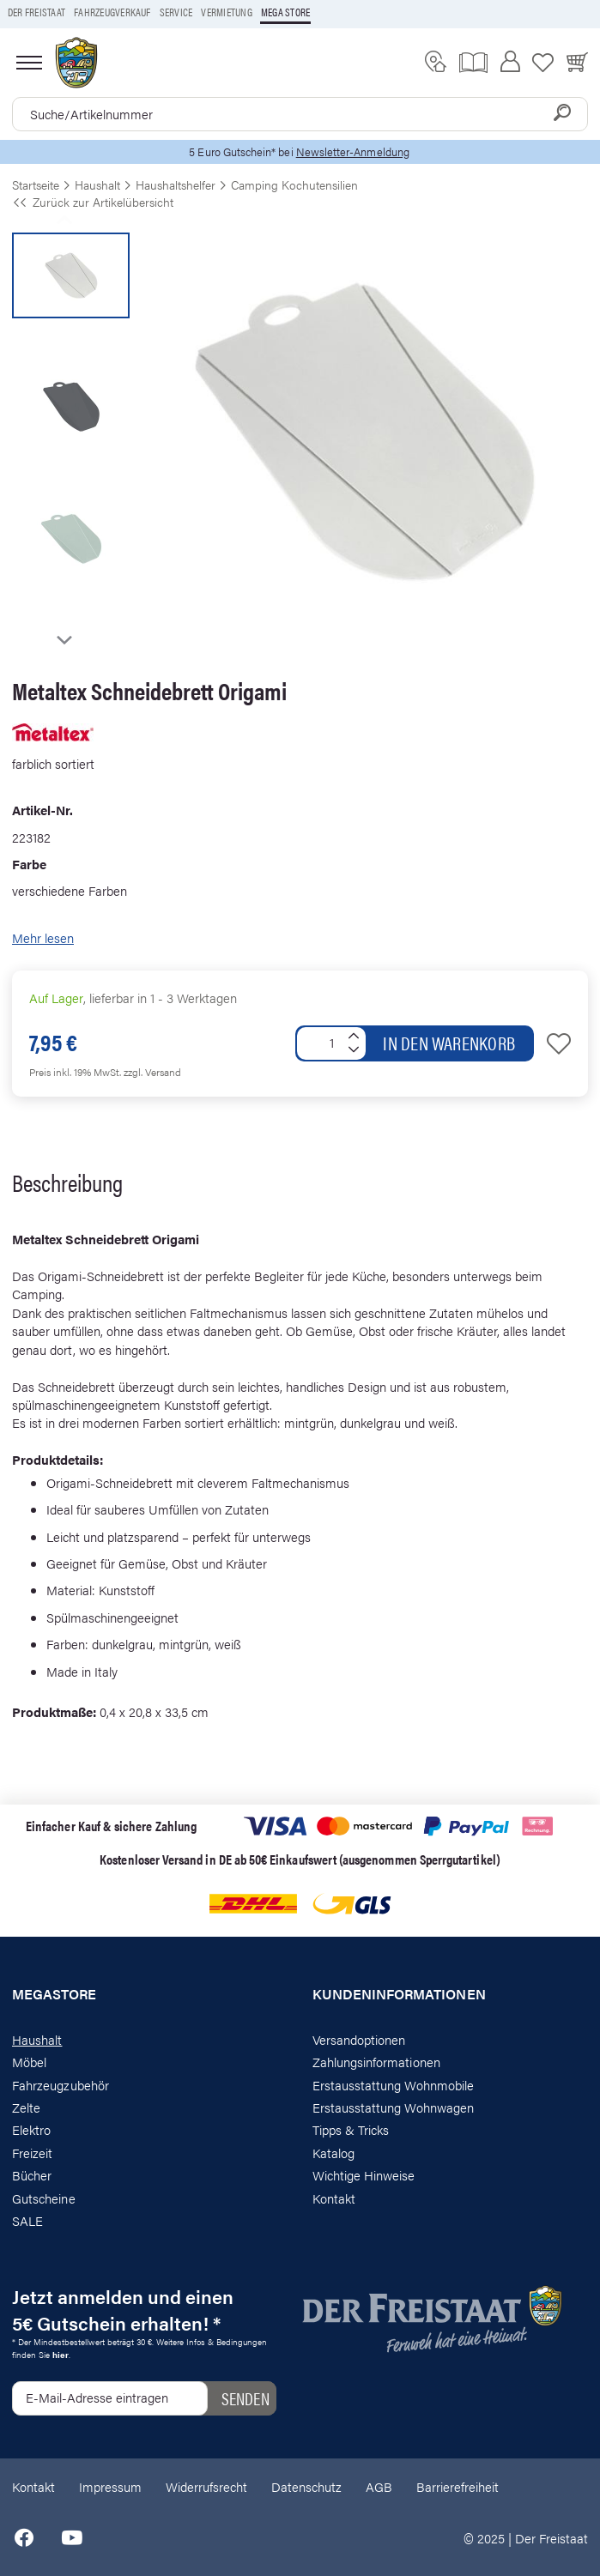 The height and width of the screenshot is (2576, 600). I want to click on Elektro, so click(31, 2129).